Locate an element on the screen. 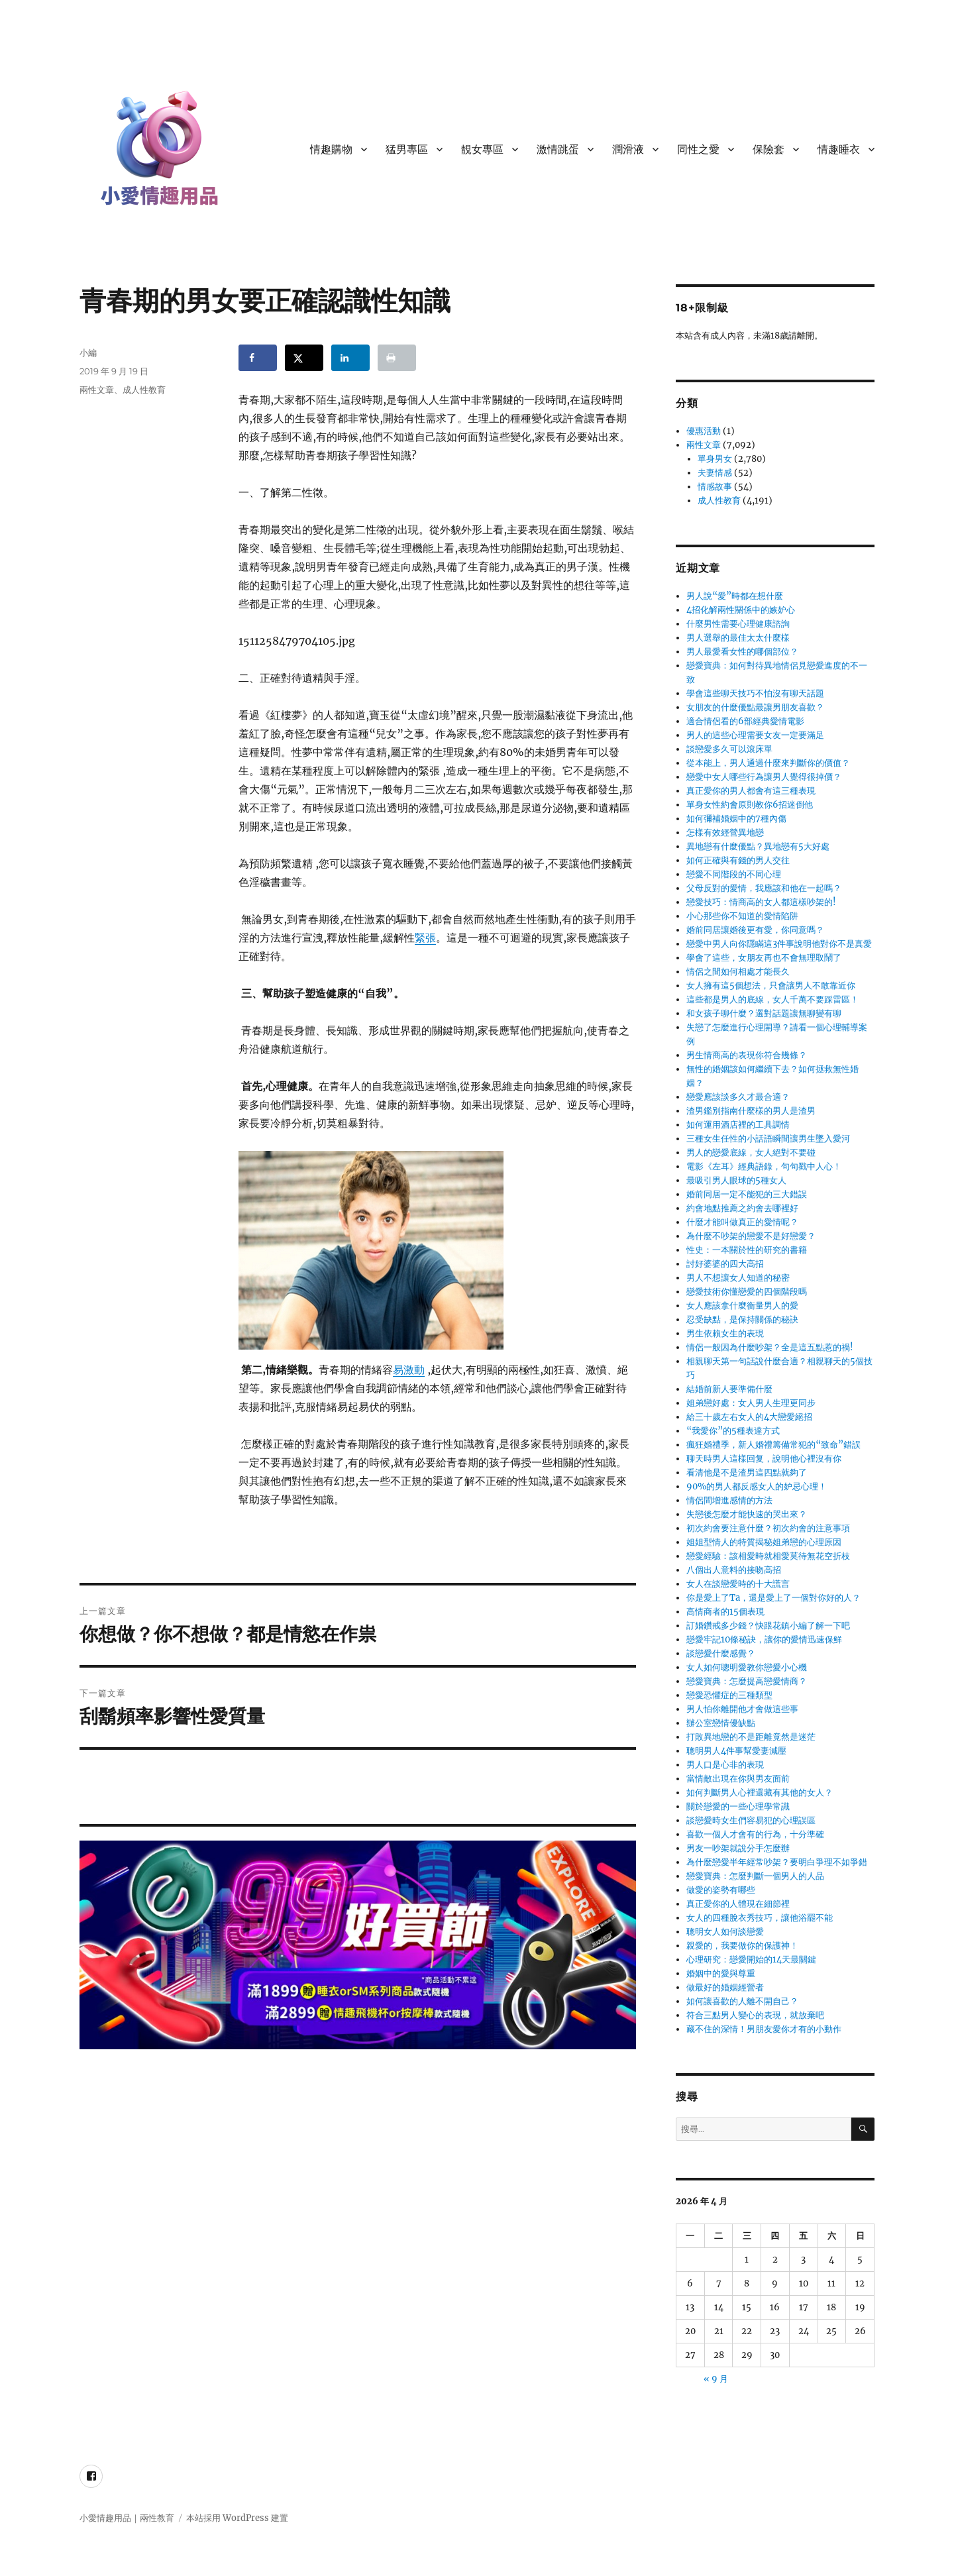 The width and height of the screenshot is (954, 2576). 聰明女人如何談戀愛 is located at coordinates (725, 1931).